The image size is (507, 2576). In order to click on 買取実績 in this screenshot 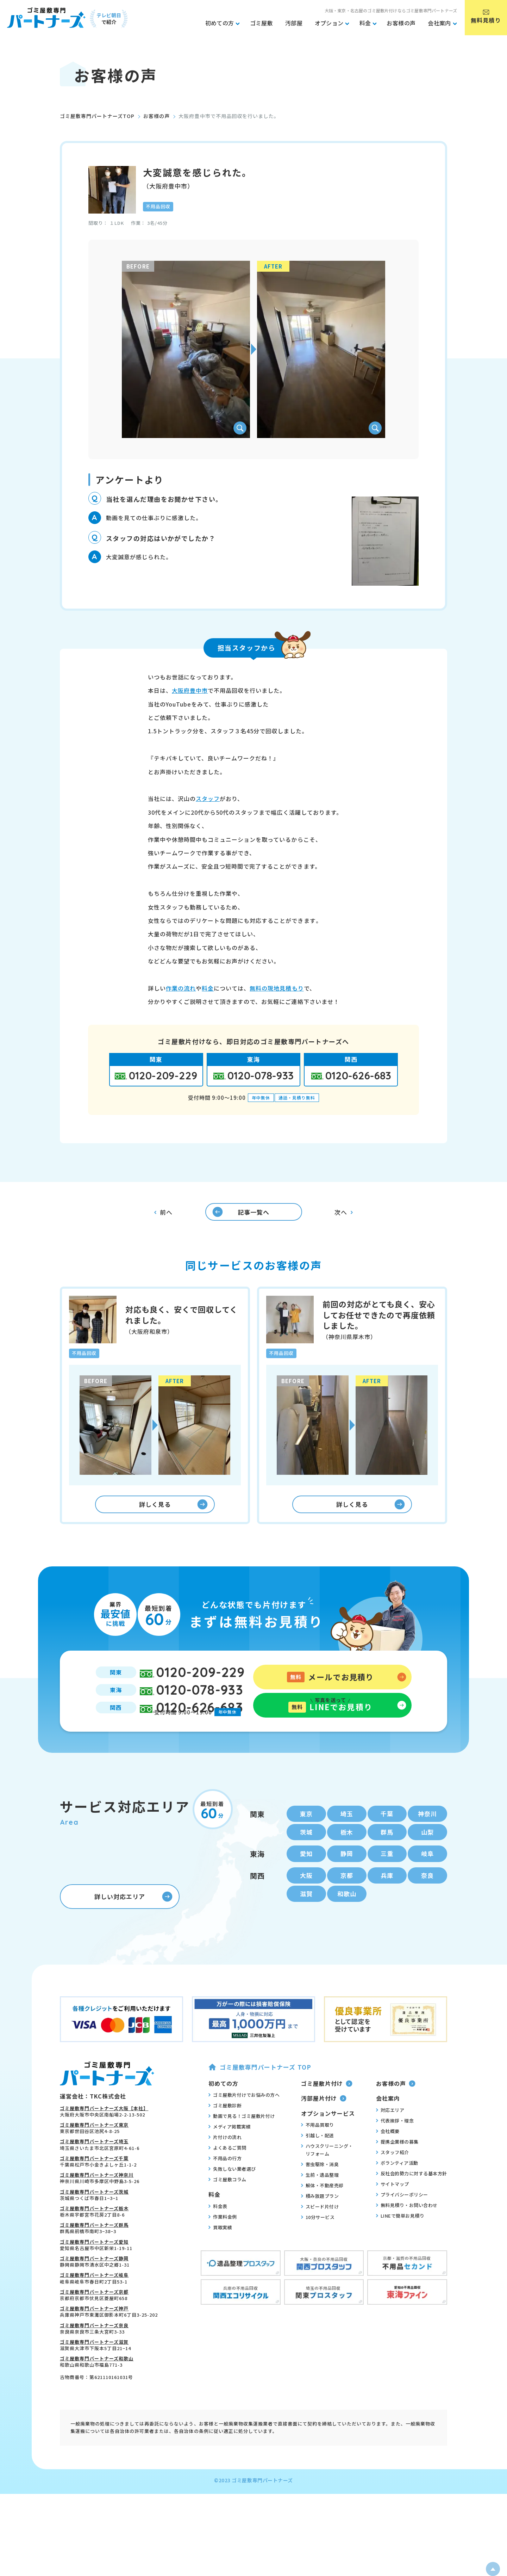, I will do `click(220, 2254)`.